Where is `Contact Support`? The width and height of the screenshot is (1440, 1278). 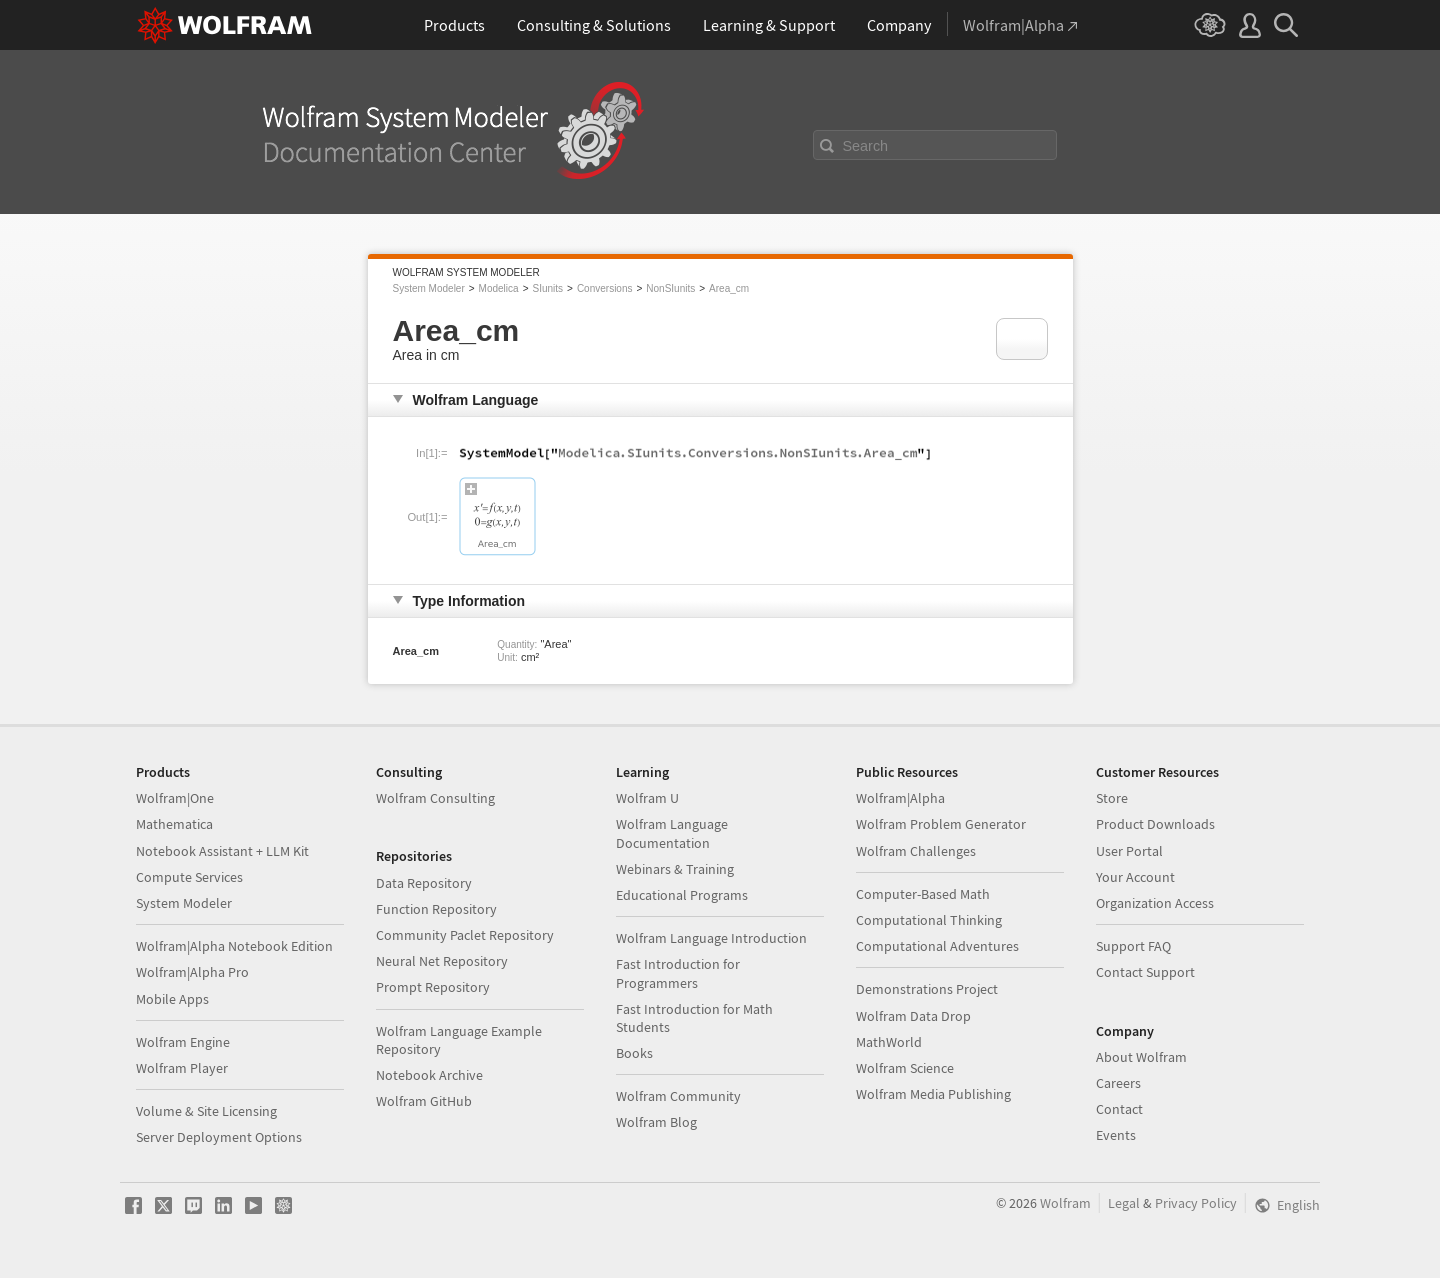 Contact Support is located at coordinates (1145, 972).